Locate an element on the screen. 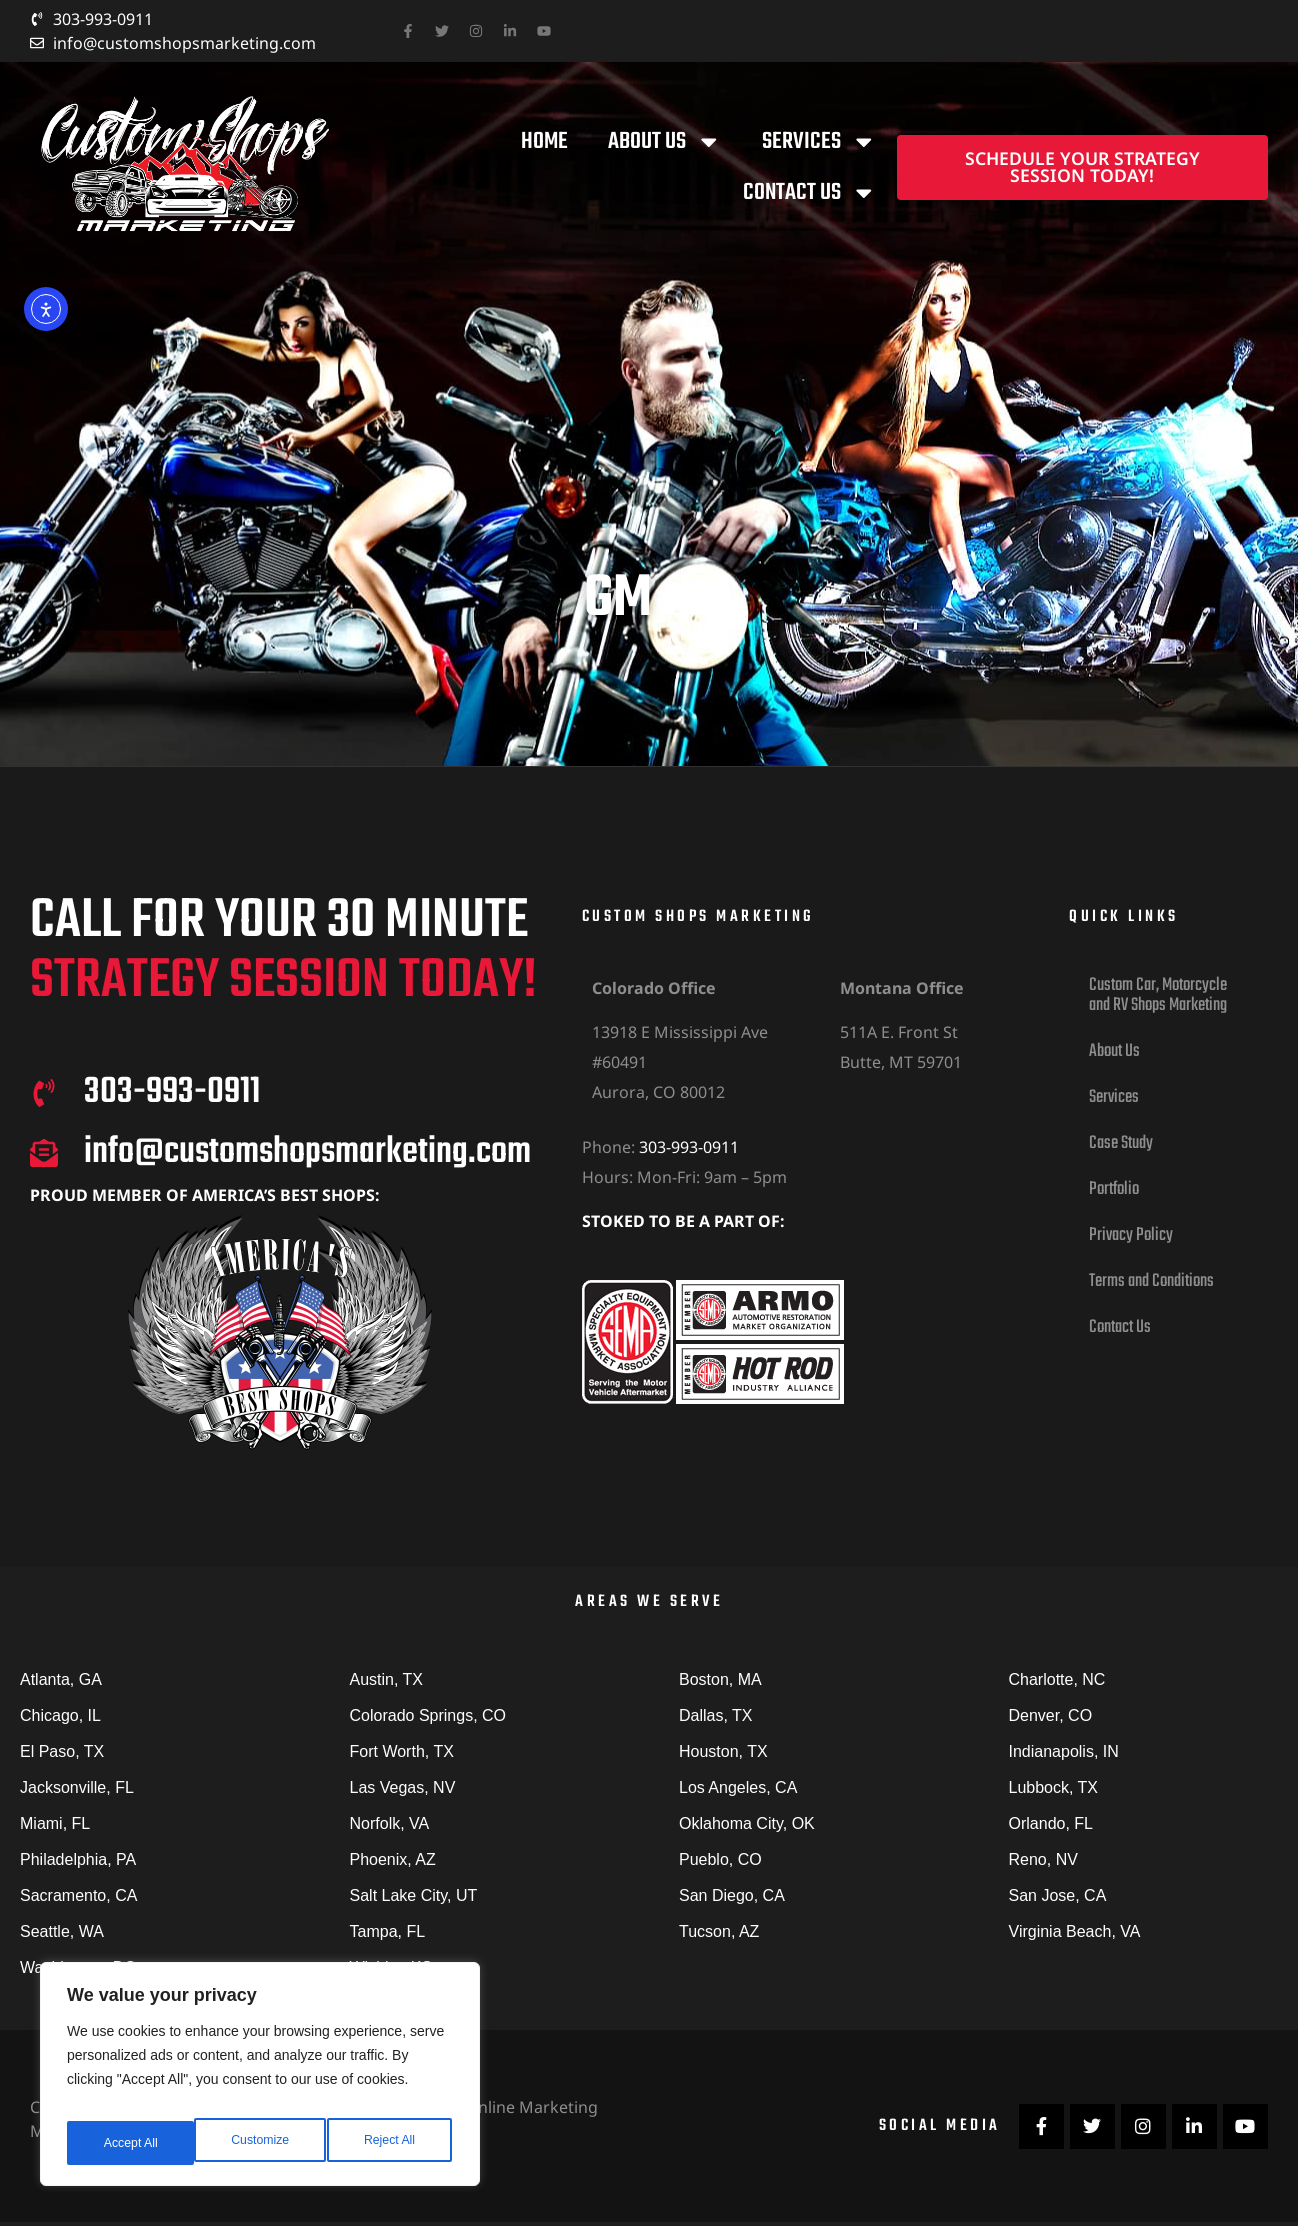  Privacy Policy is located at coordinates (1131, 1235).